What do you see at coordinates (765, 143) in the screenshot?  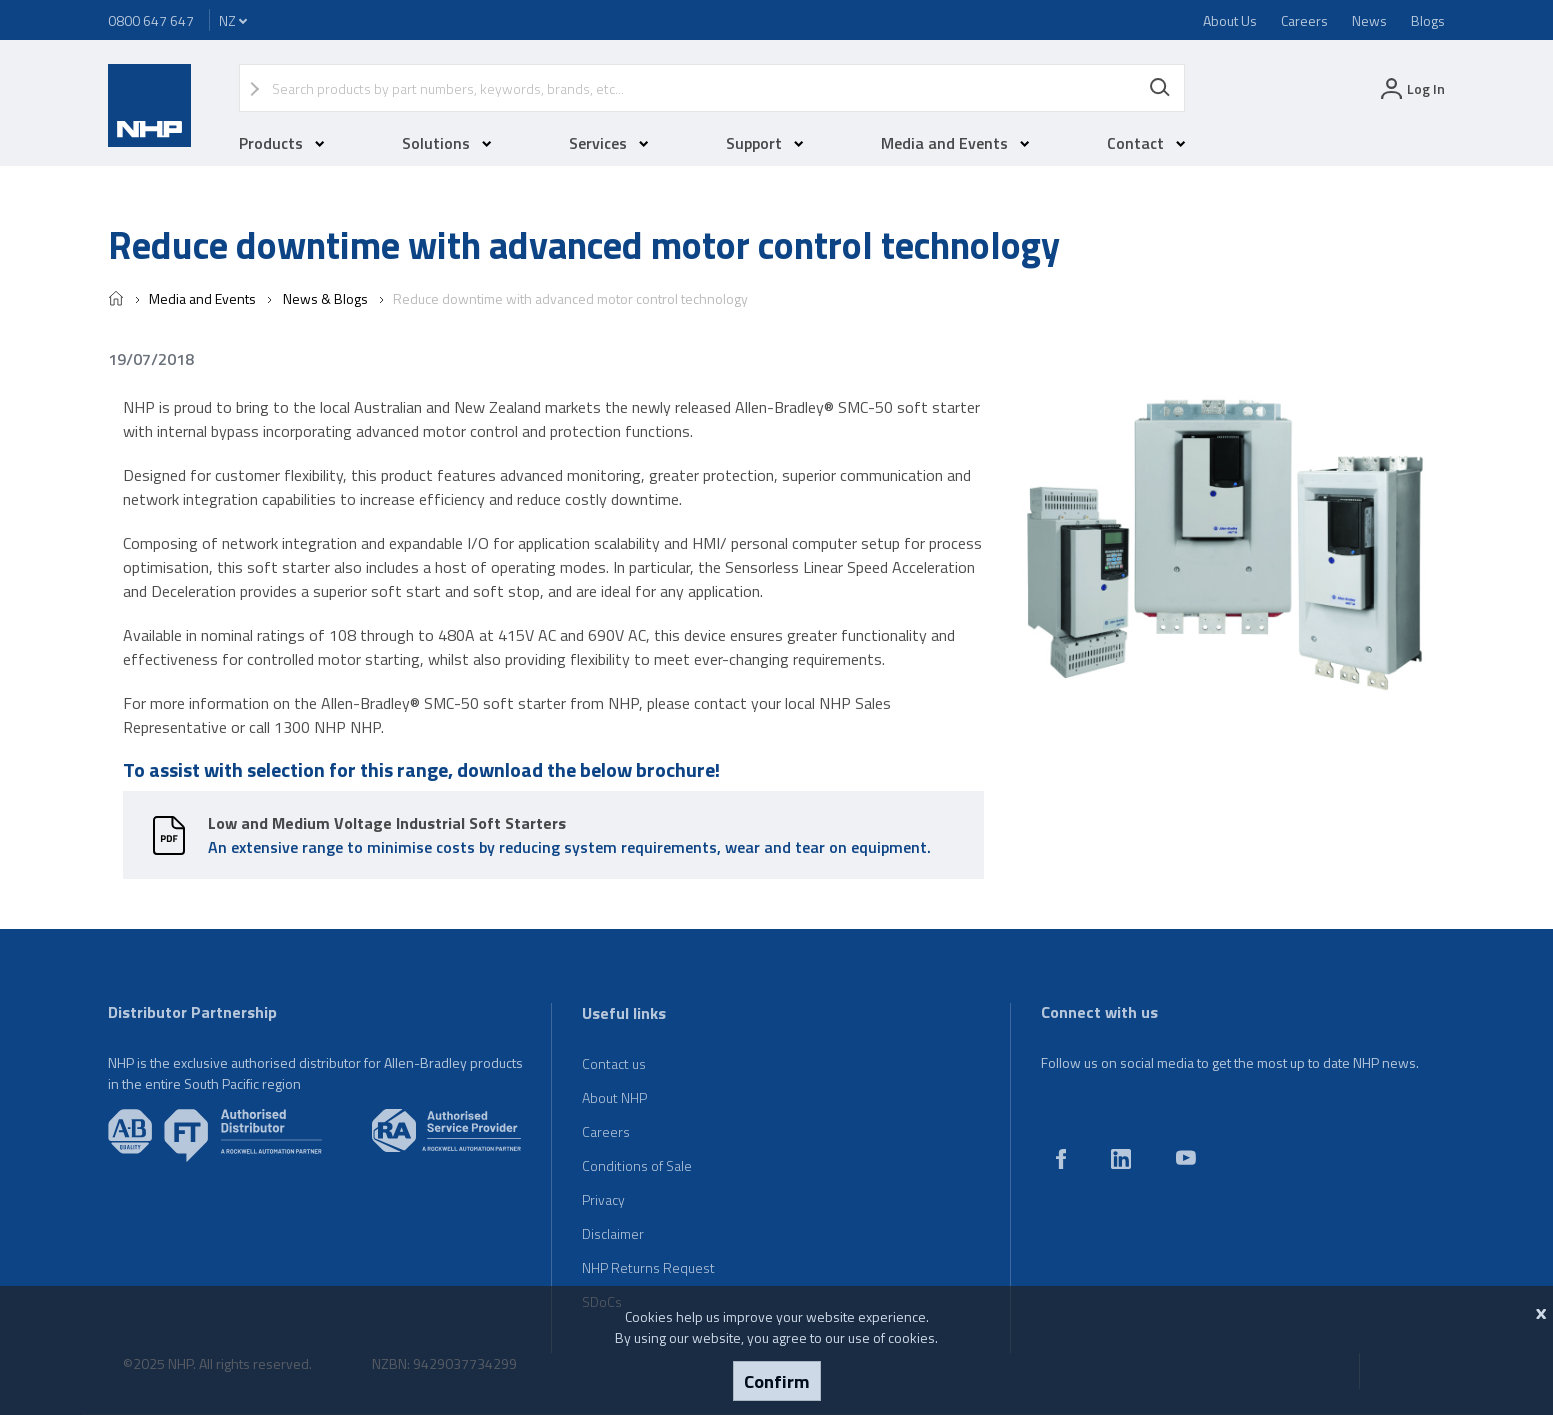 I see `Support [button]` at bounding box center [765, 143].